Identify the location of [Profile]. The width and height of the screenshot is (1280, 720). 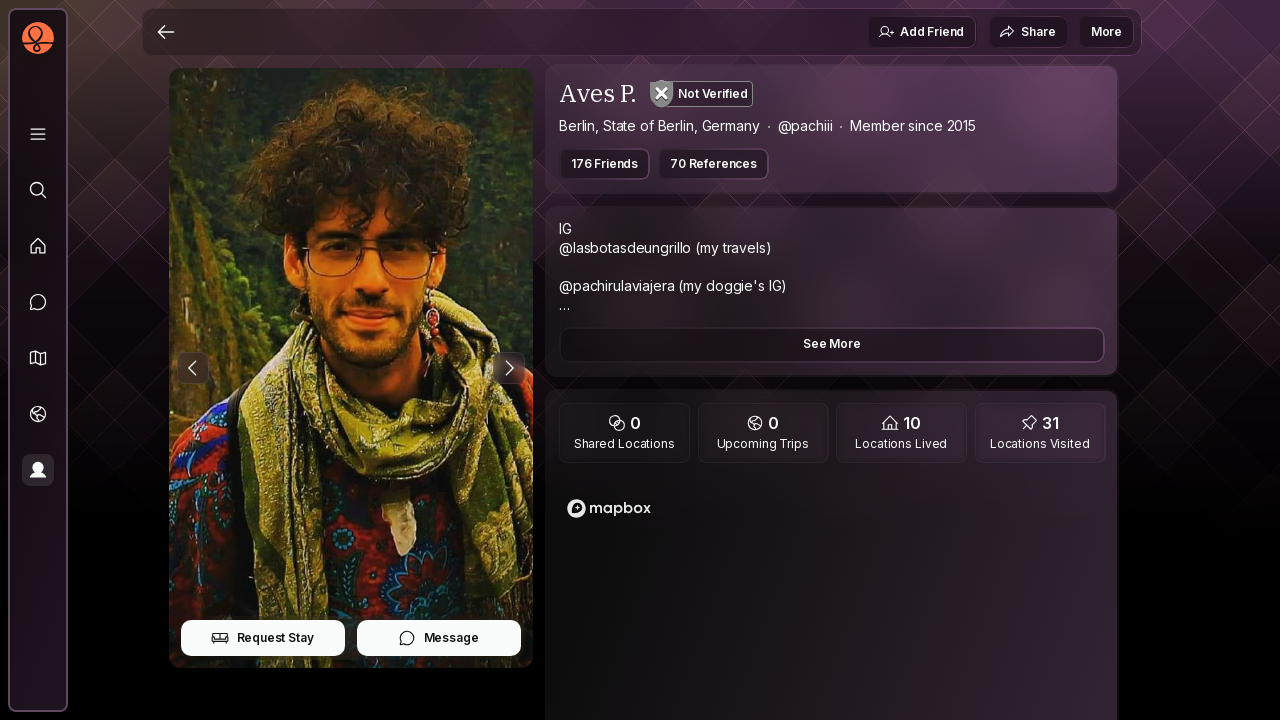
(38, 470).